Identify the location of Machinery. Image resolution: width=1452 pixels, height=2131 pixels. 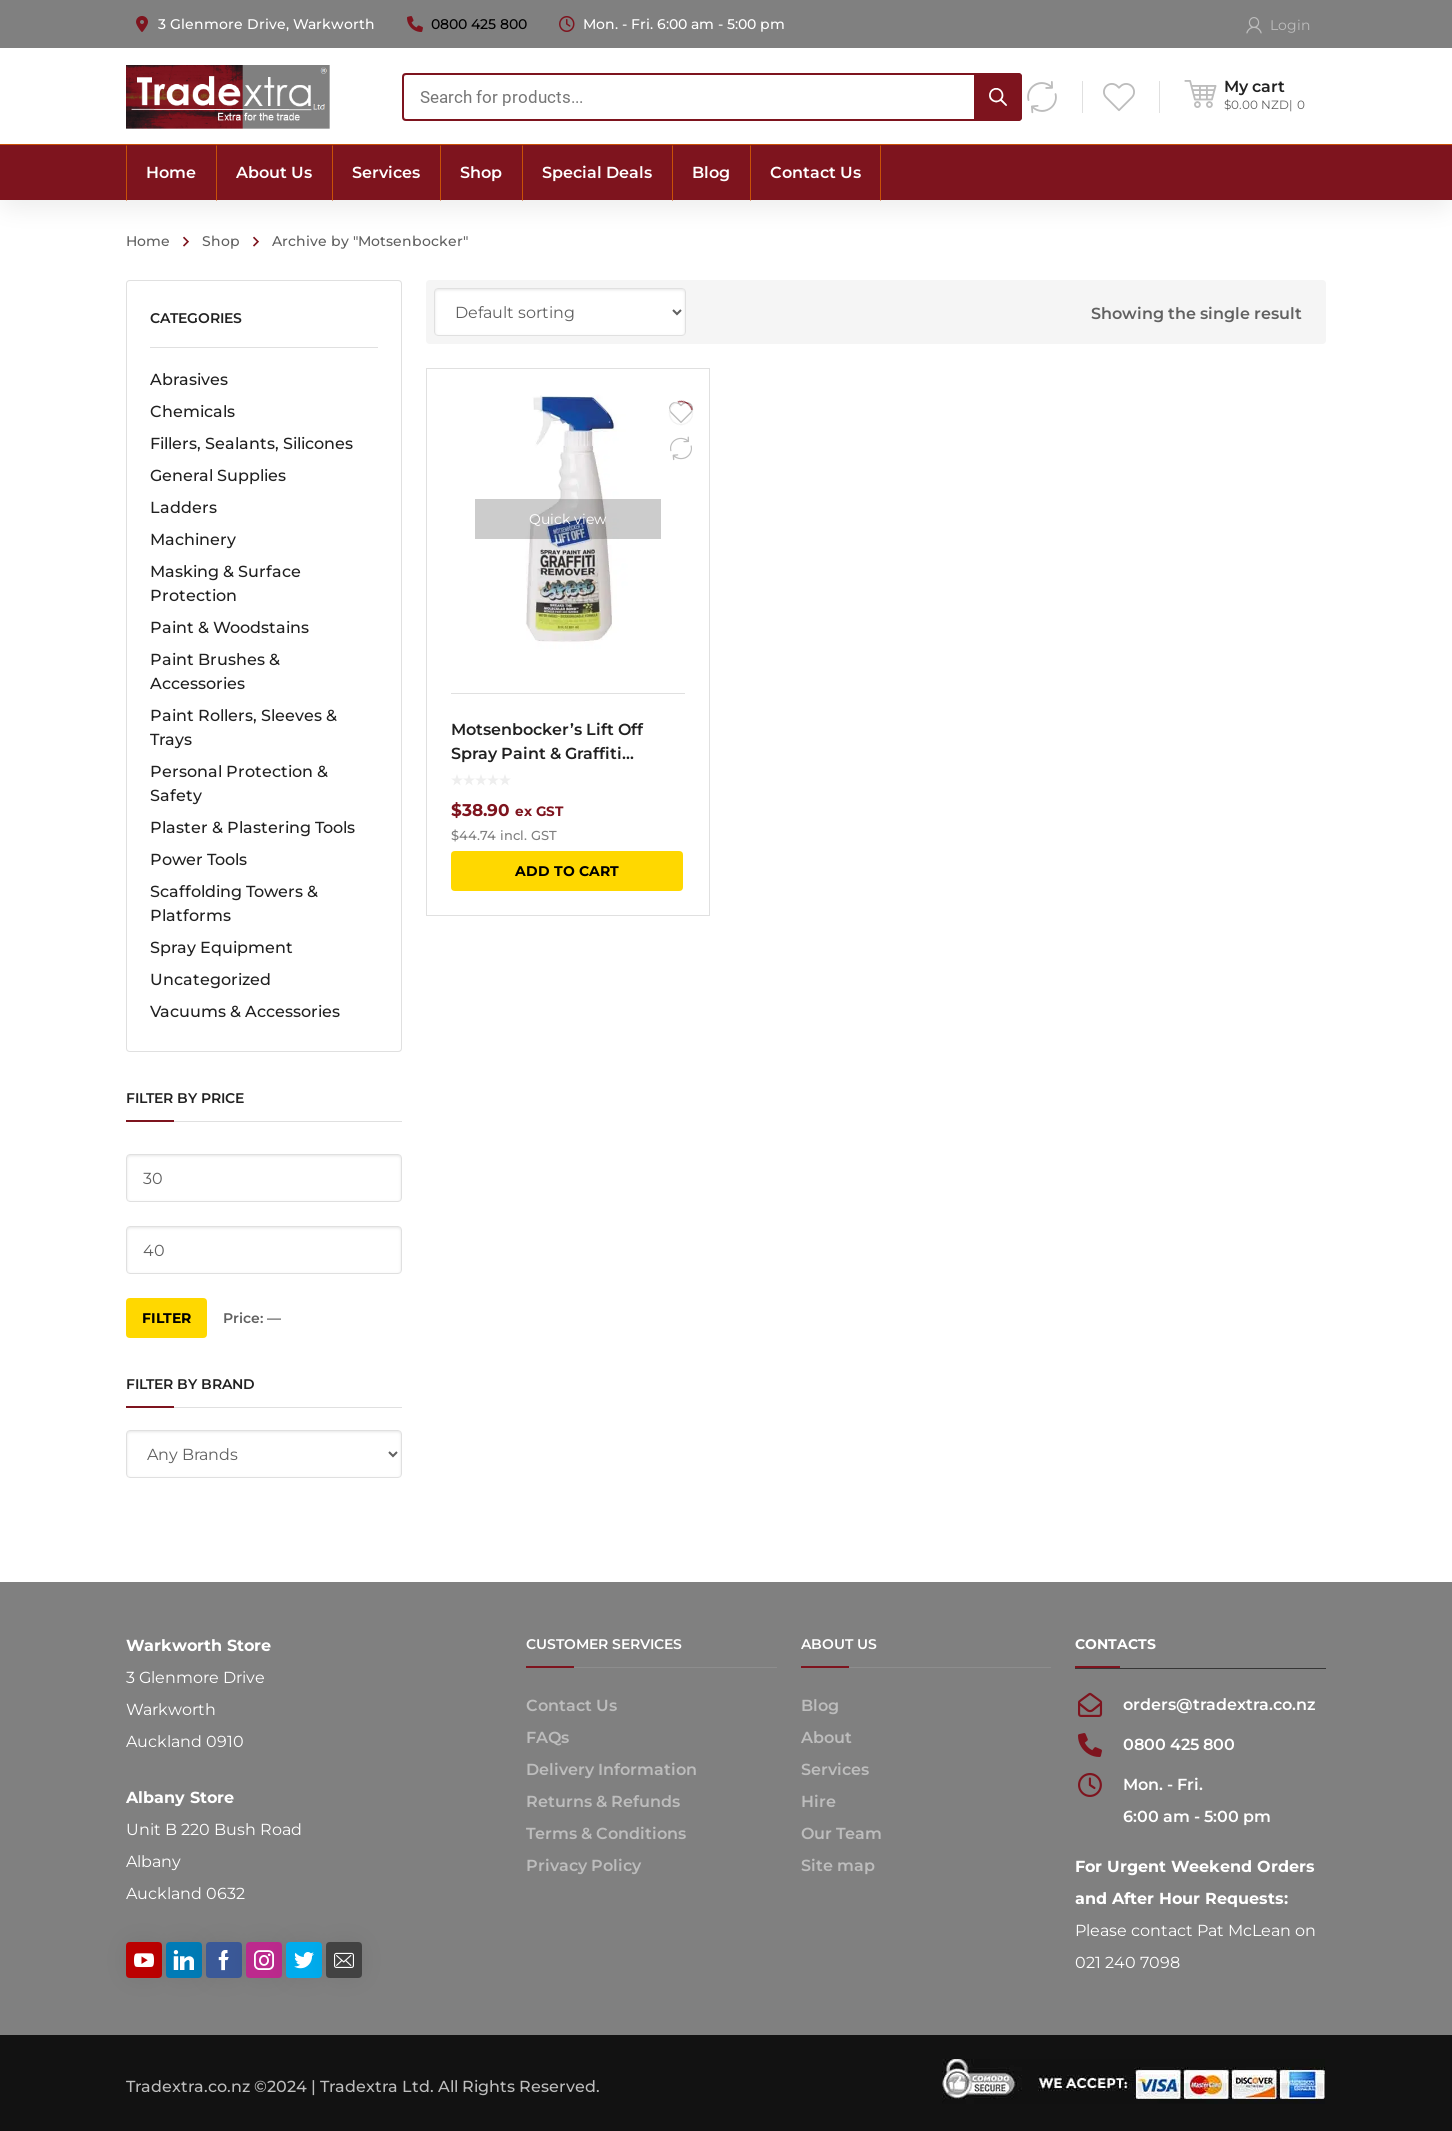
(193, 539).